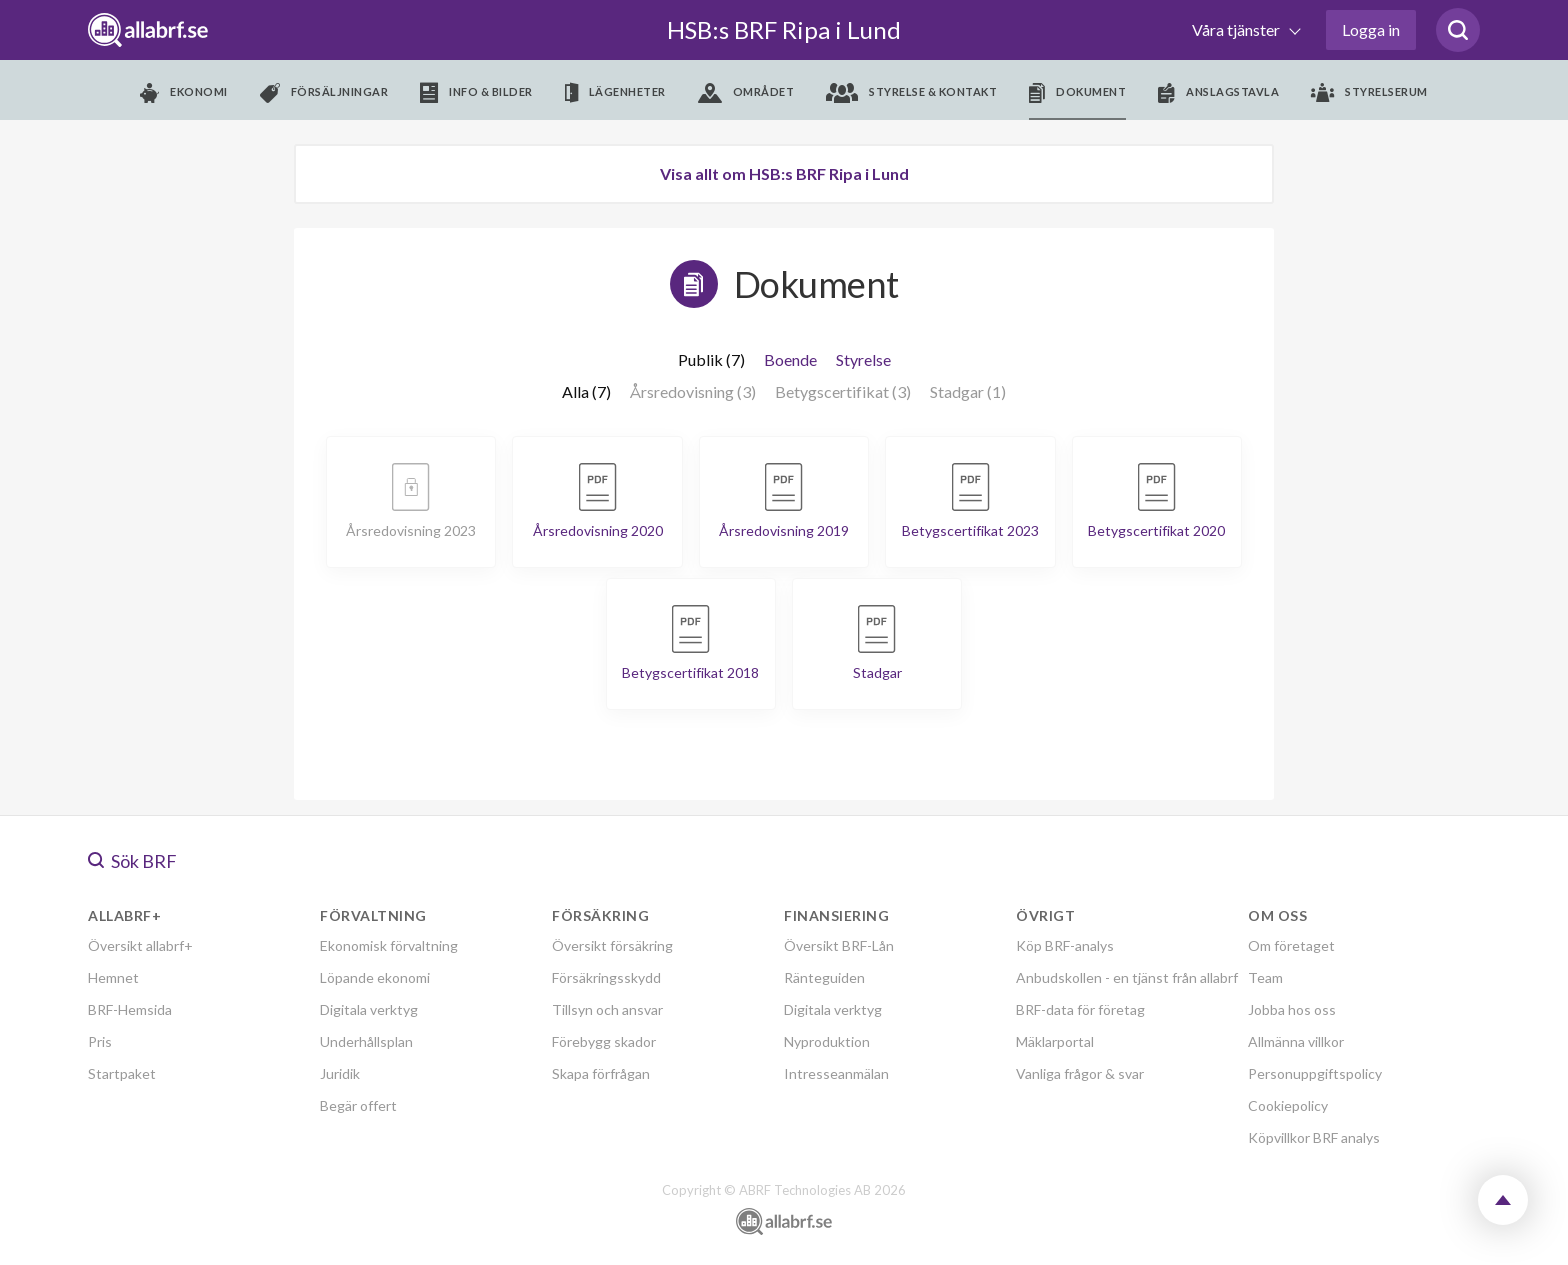  I want to click on Logga in, so click(1371, 29).